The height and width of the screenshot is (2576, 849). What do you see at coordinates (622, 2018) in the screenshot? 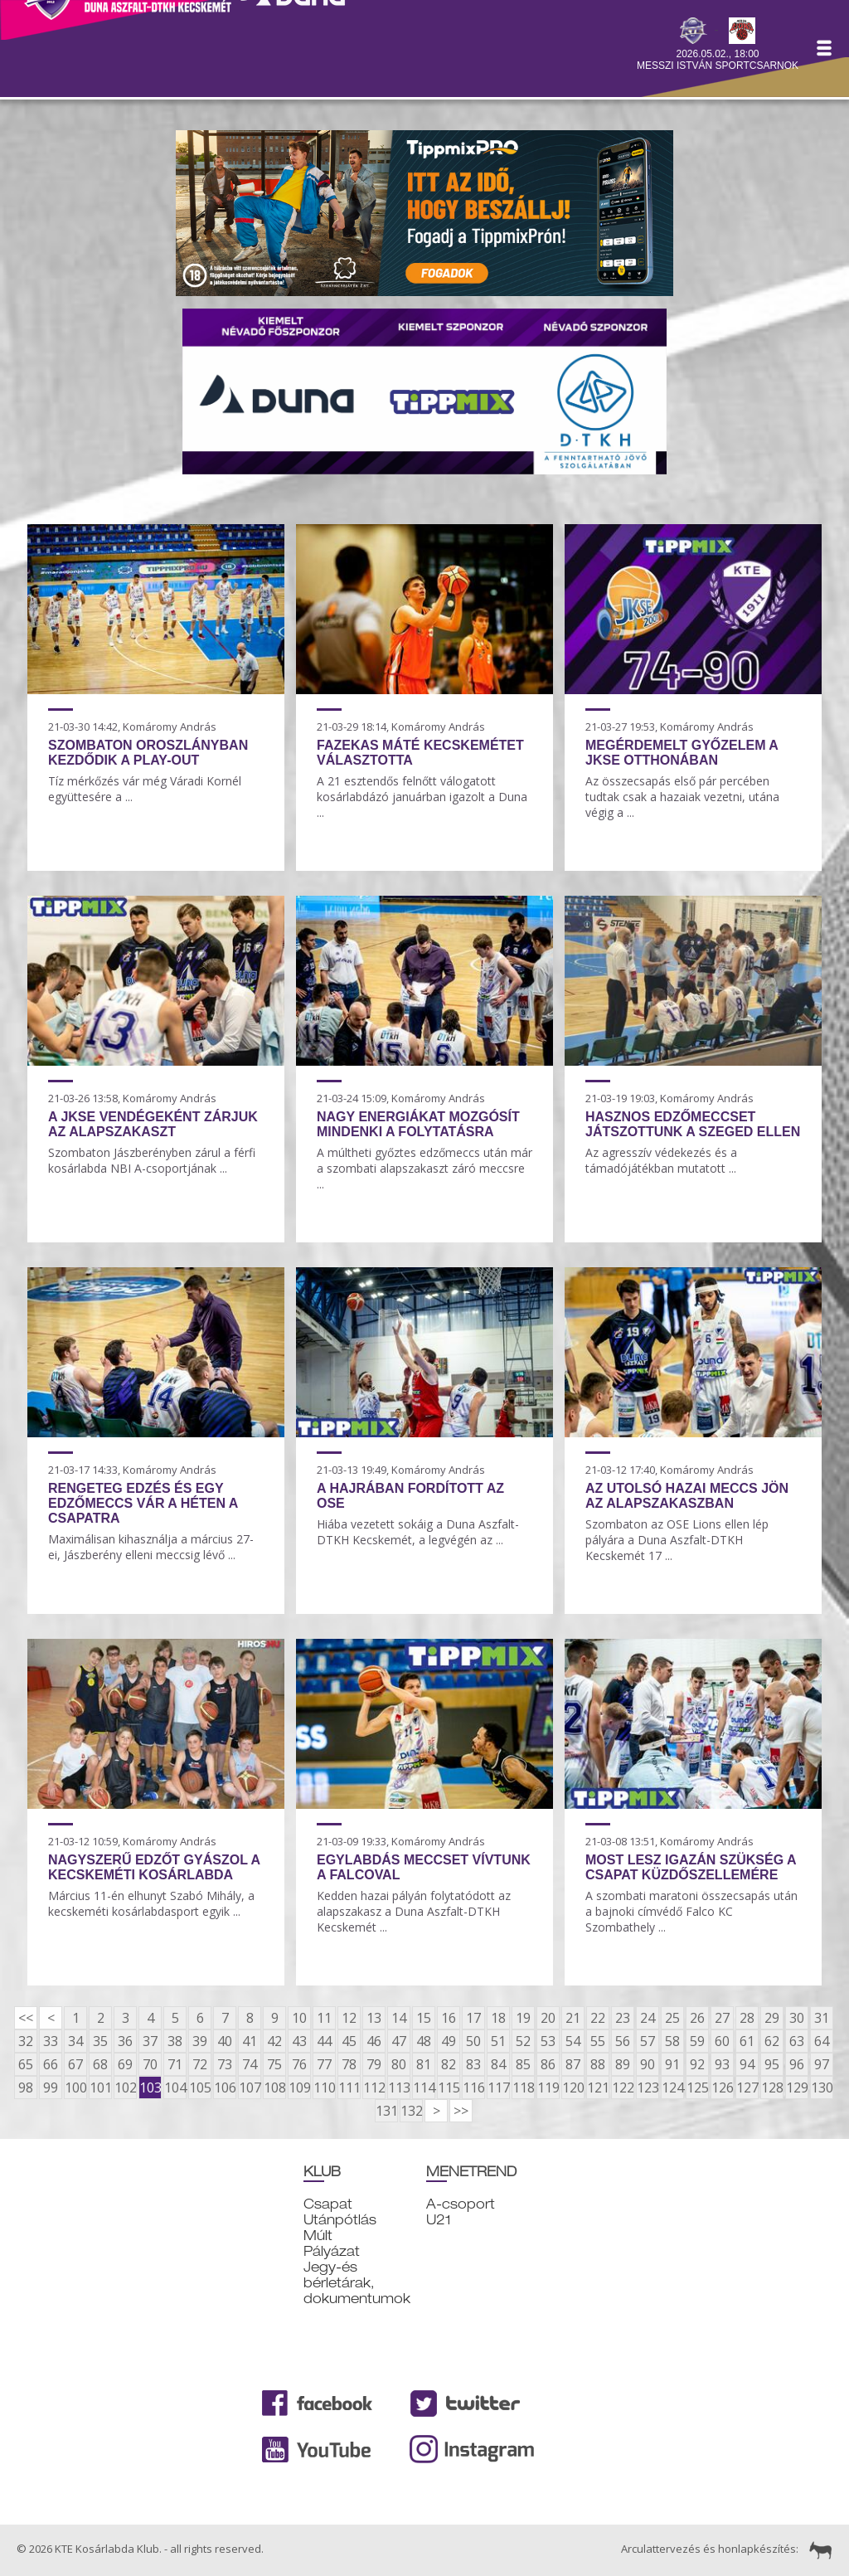
I see `23` at bounding box center [622, 2018].